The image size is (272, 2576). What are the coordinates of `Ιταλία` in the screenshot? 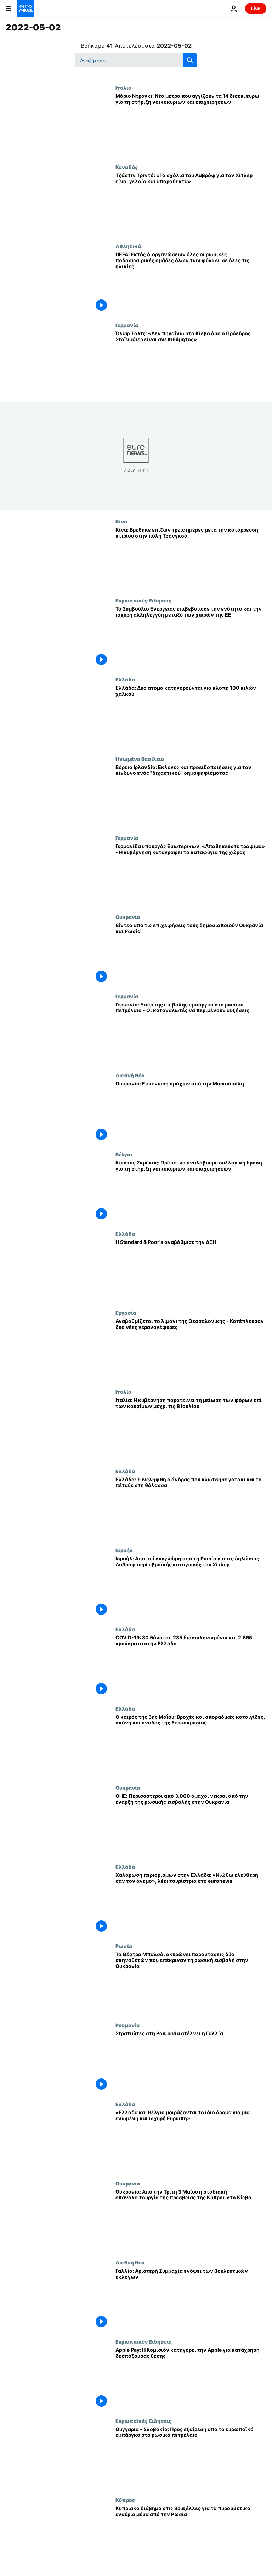 It's located at (123, 87).